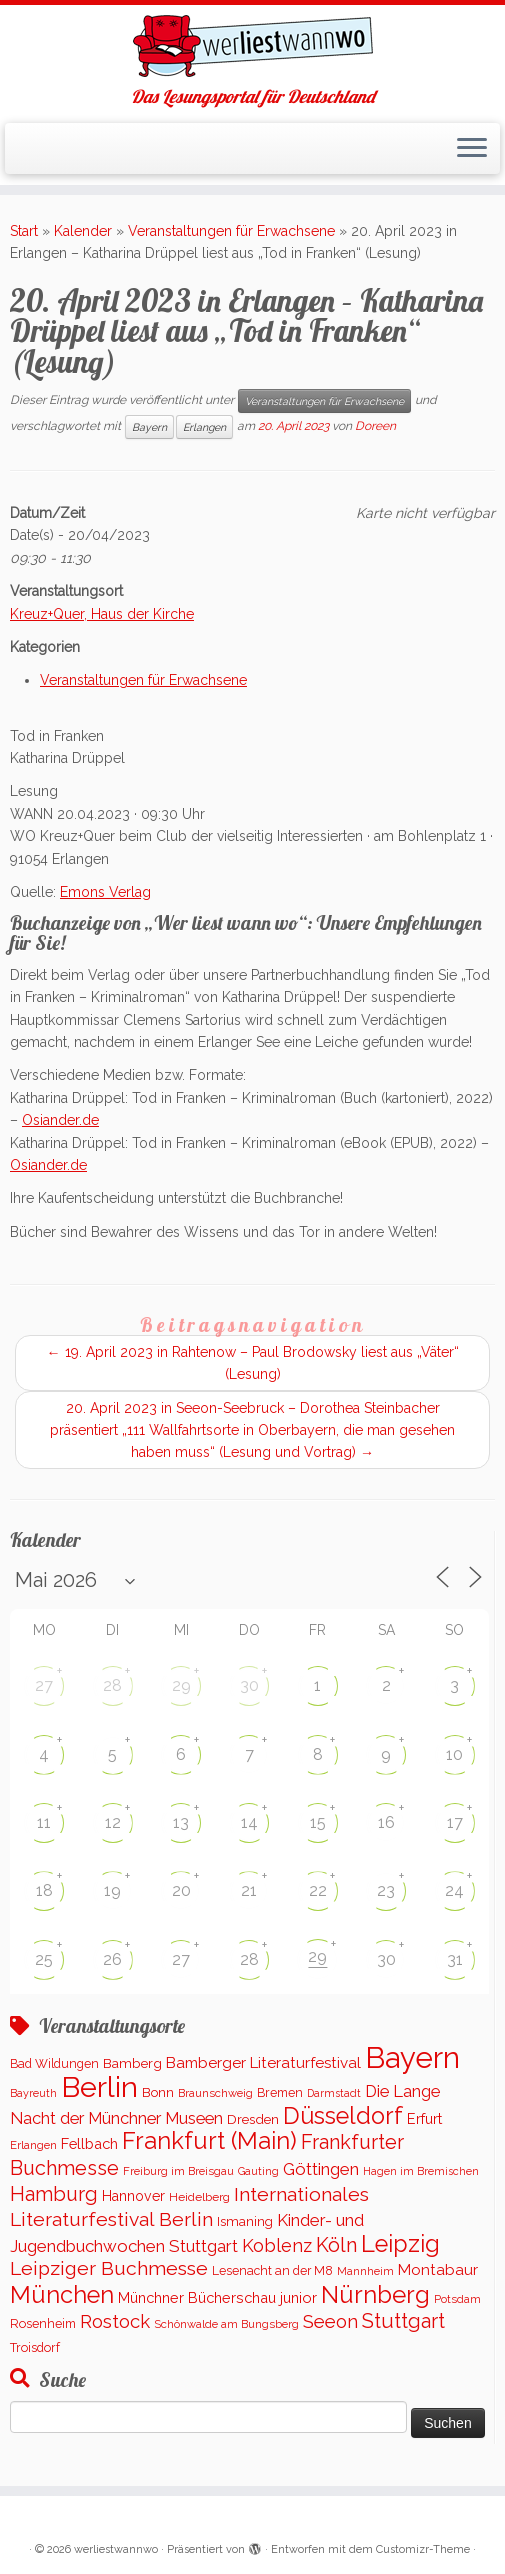 Image resolution: width=505 pixels, height=2574 pixels. What do you see at coordinates (277, 2245) in the screenshot?
I see `Koblenz [Koblenz (437 Einträge)]` at bounding box center [277, 2245].